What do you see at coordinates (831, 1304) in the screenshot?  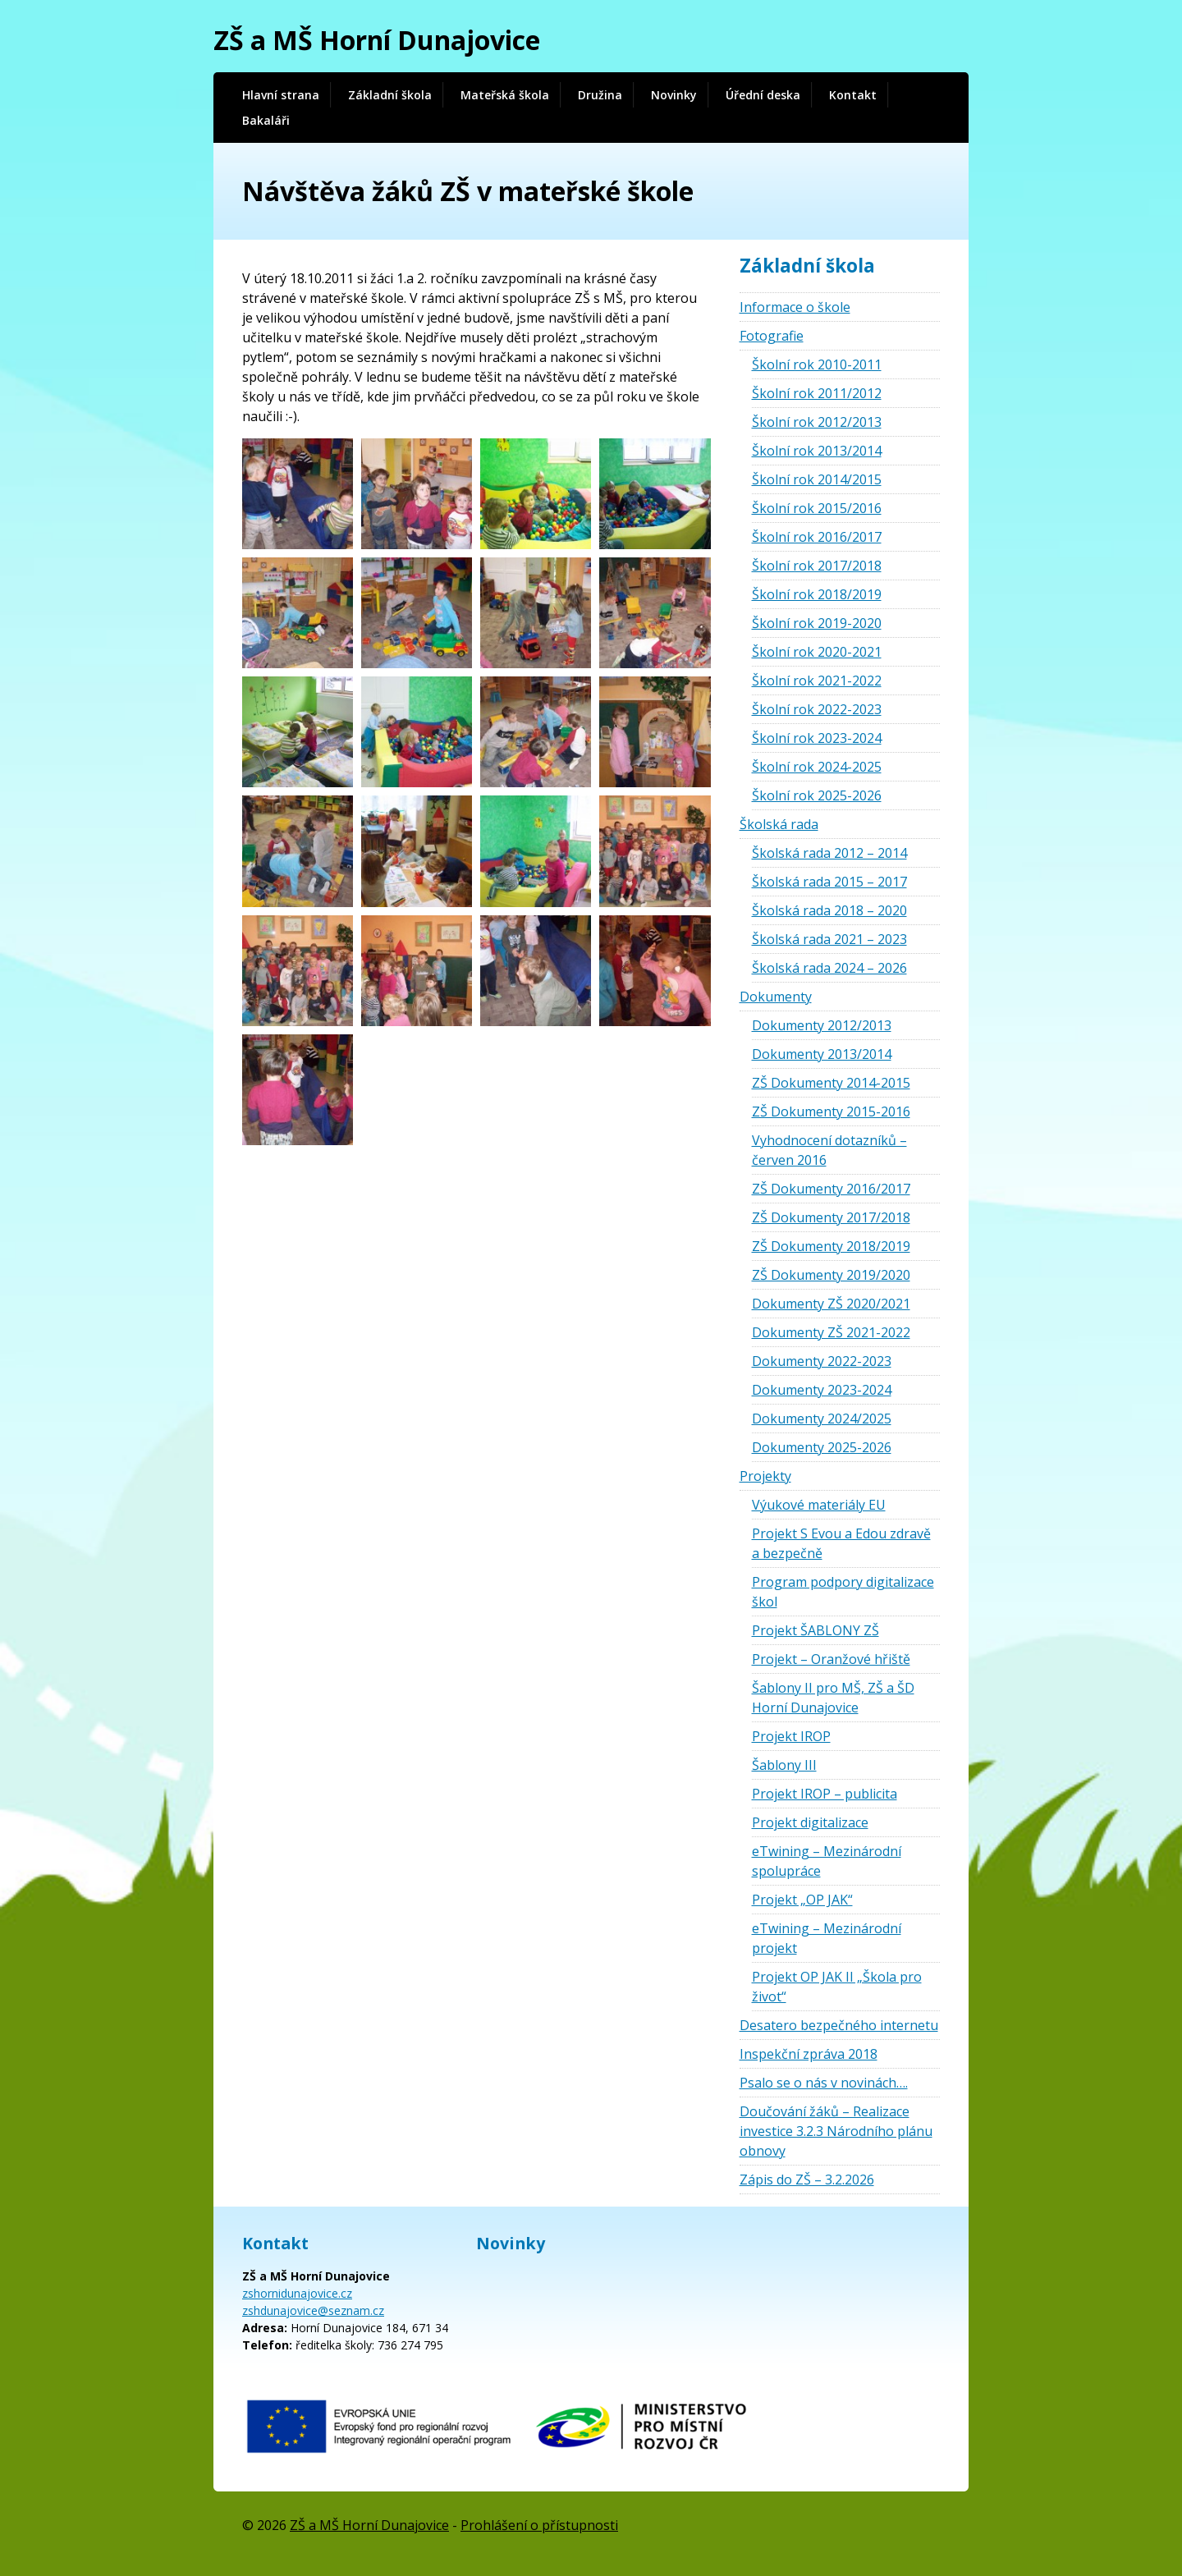 I see `Dokumenty ZŠ 2020/2021` at bounding box center [831, 1304].